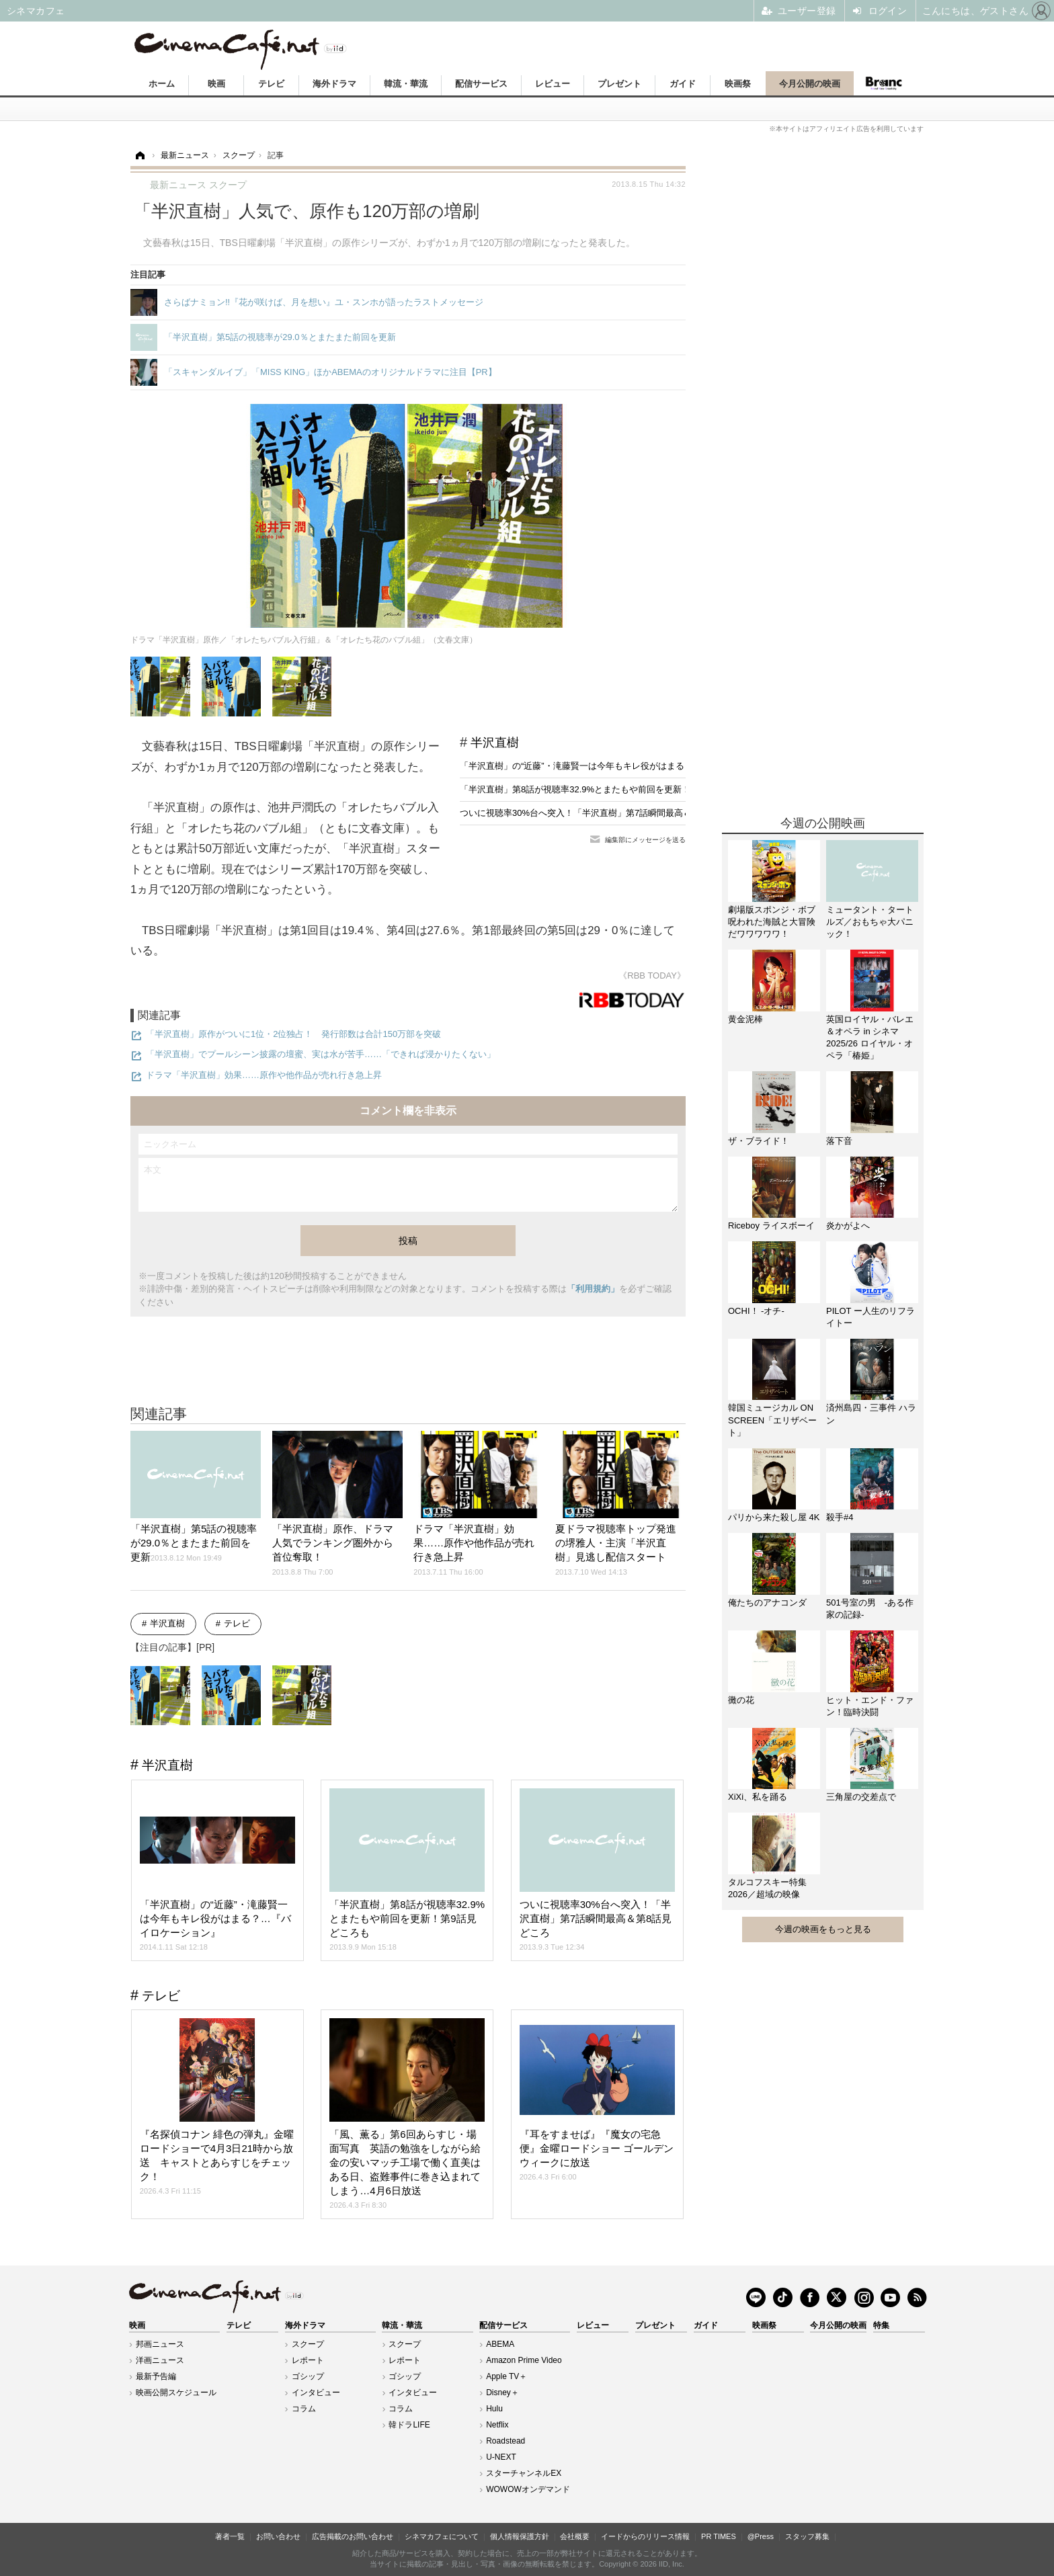  I want to click on タルコフスキー特集2026／超域の映像, so click(767, 1888).